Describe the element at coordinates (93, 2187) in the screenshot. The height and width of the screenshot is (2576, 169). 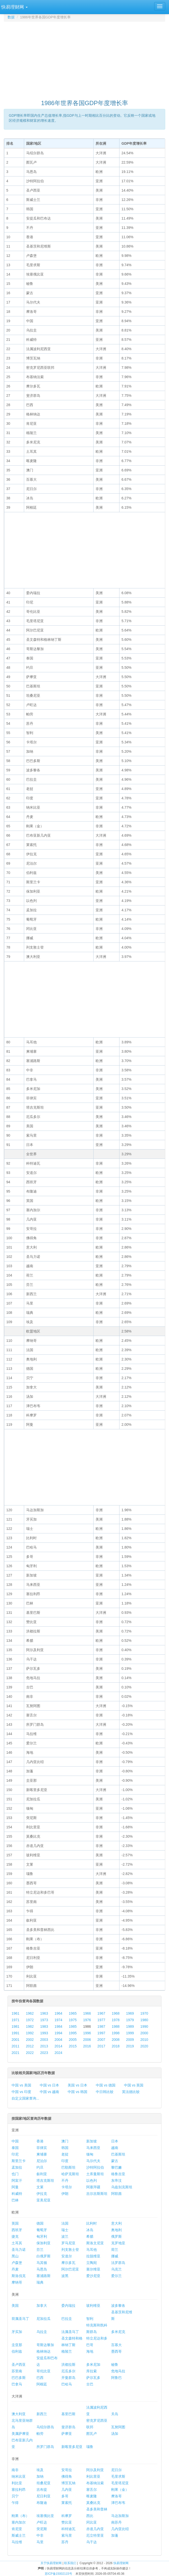
I see `阿塞拜疆` at that location.